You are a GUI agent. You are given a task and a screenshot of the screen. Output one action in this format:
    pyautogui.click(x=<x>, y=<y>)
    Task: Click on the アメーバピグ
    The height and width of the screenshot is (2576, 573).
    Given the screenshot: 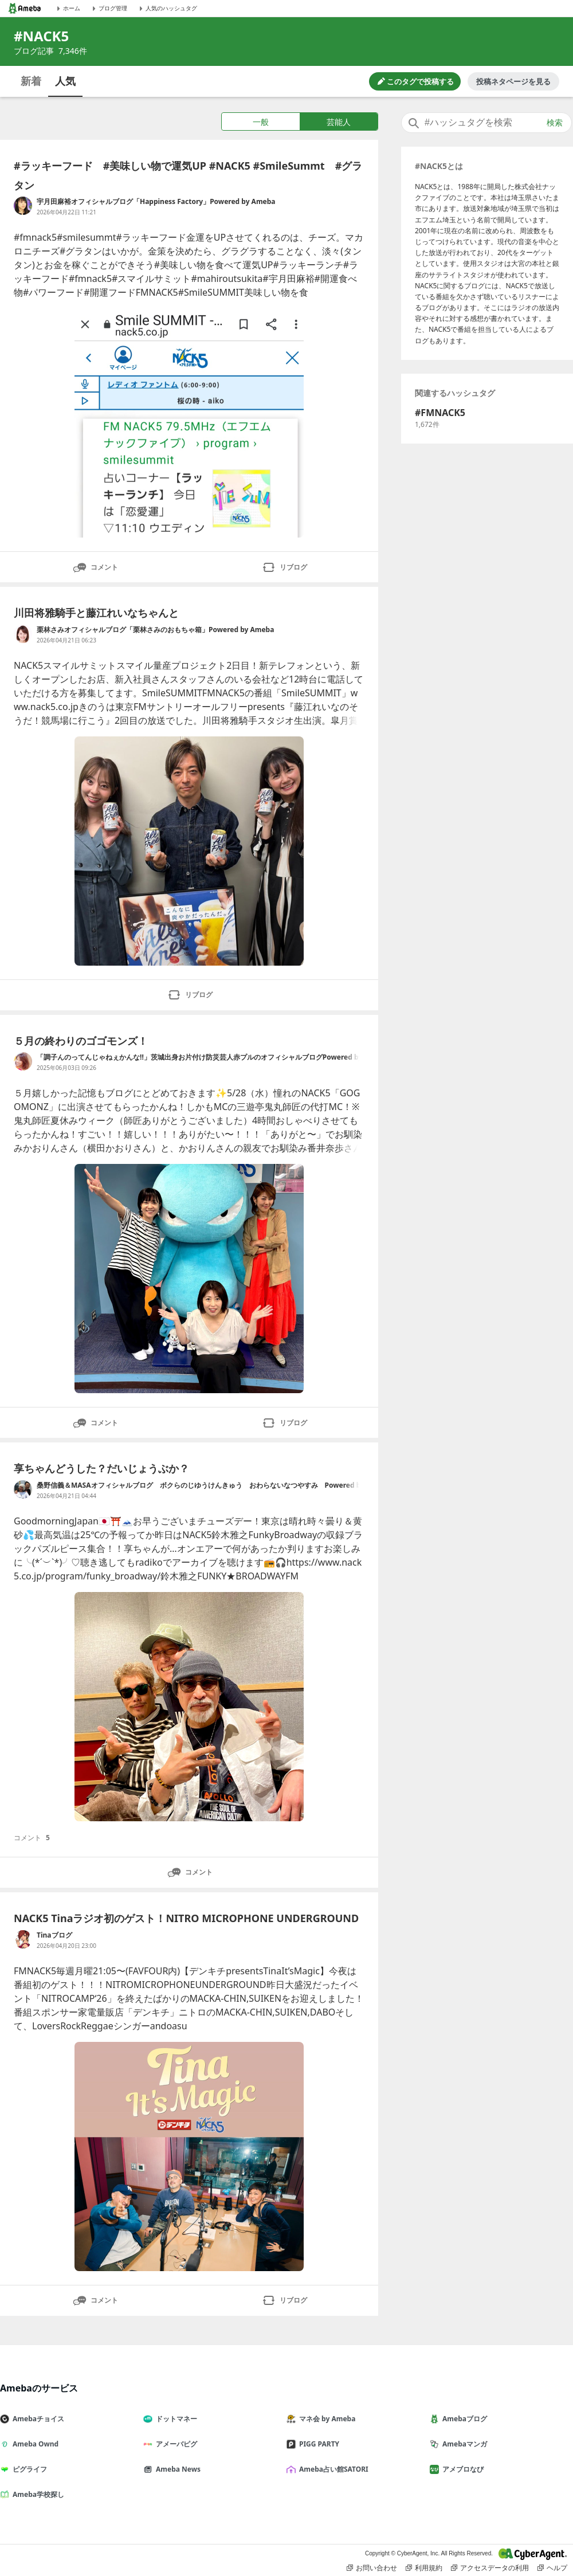 What is the action you would take?
    pyautogui.click(x=174, y=2444)
    